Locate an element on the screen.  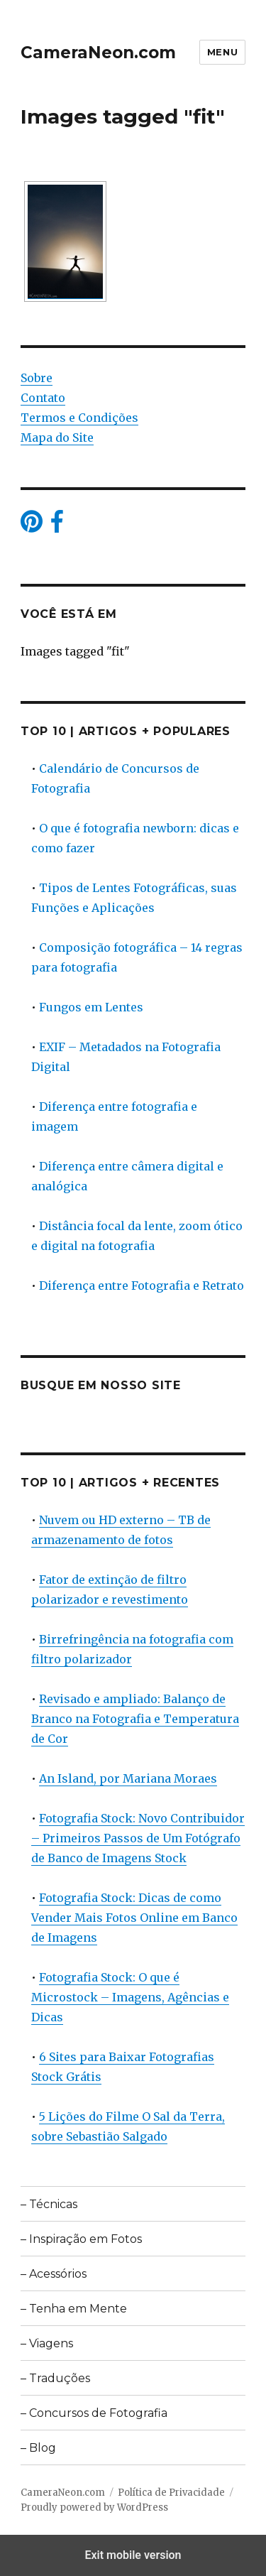
Revisado e ampliado: Balanço de Branco na Fotografia e Temperatura de Cor is located at coordinates (135, 1719).